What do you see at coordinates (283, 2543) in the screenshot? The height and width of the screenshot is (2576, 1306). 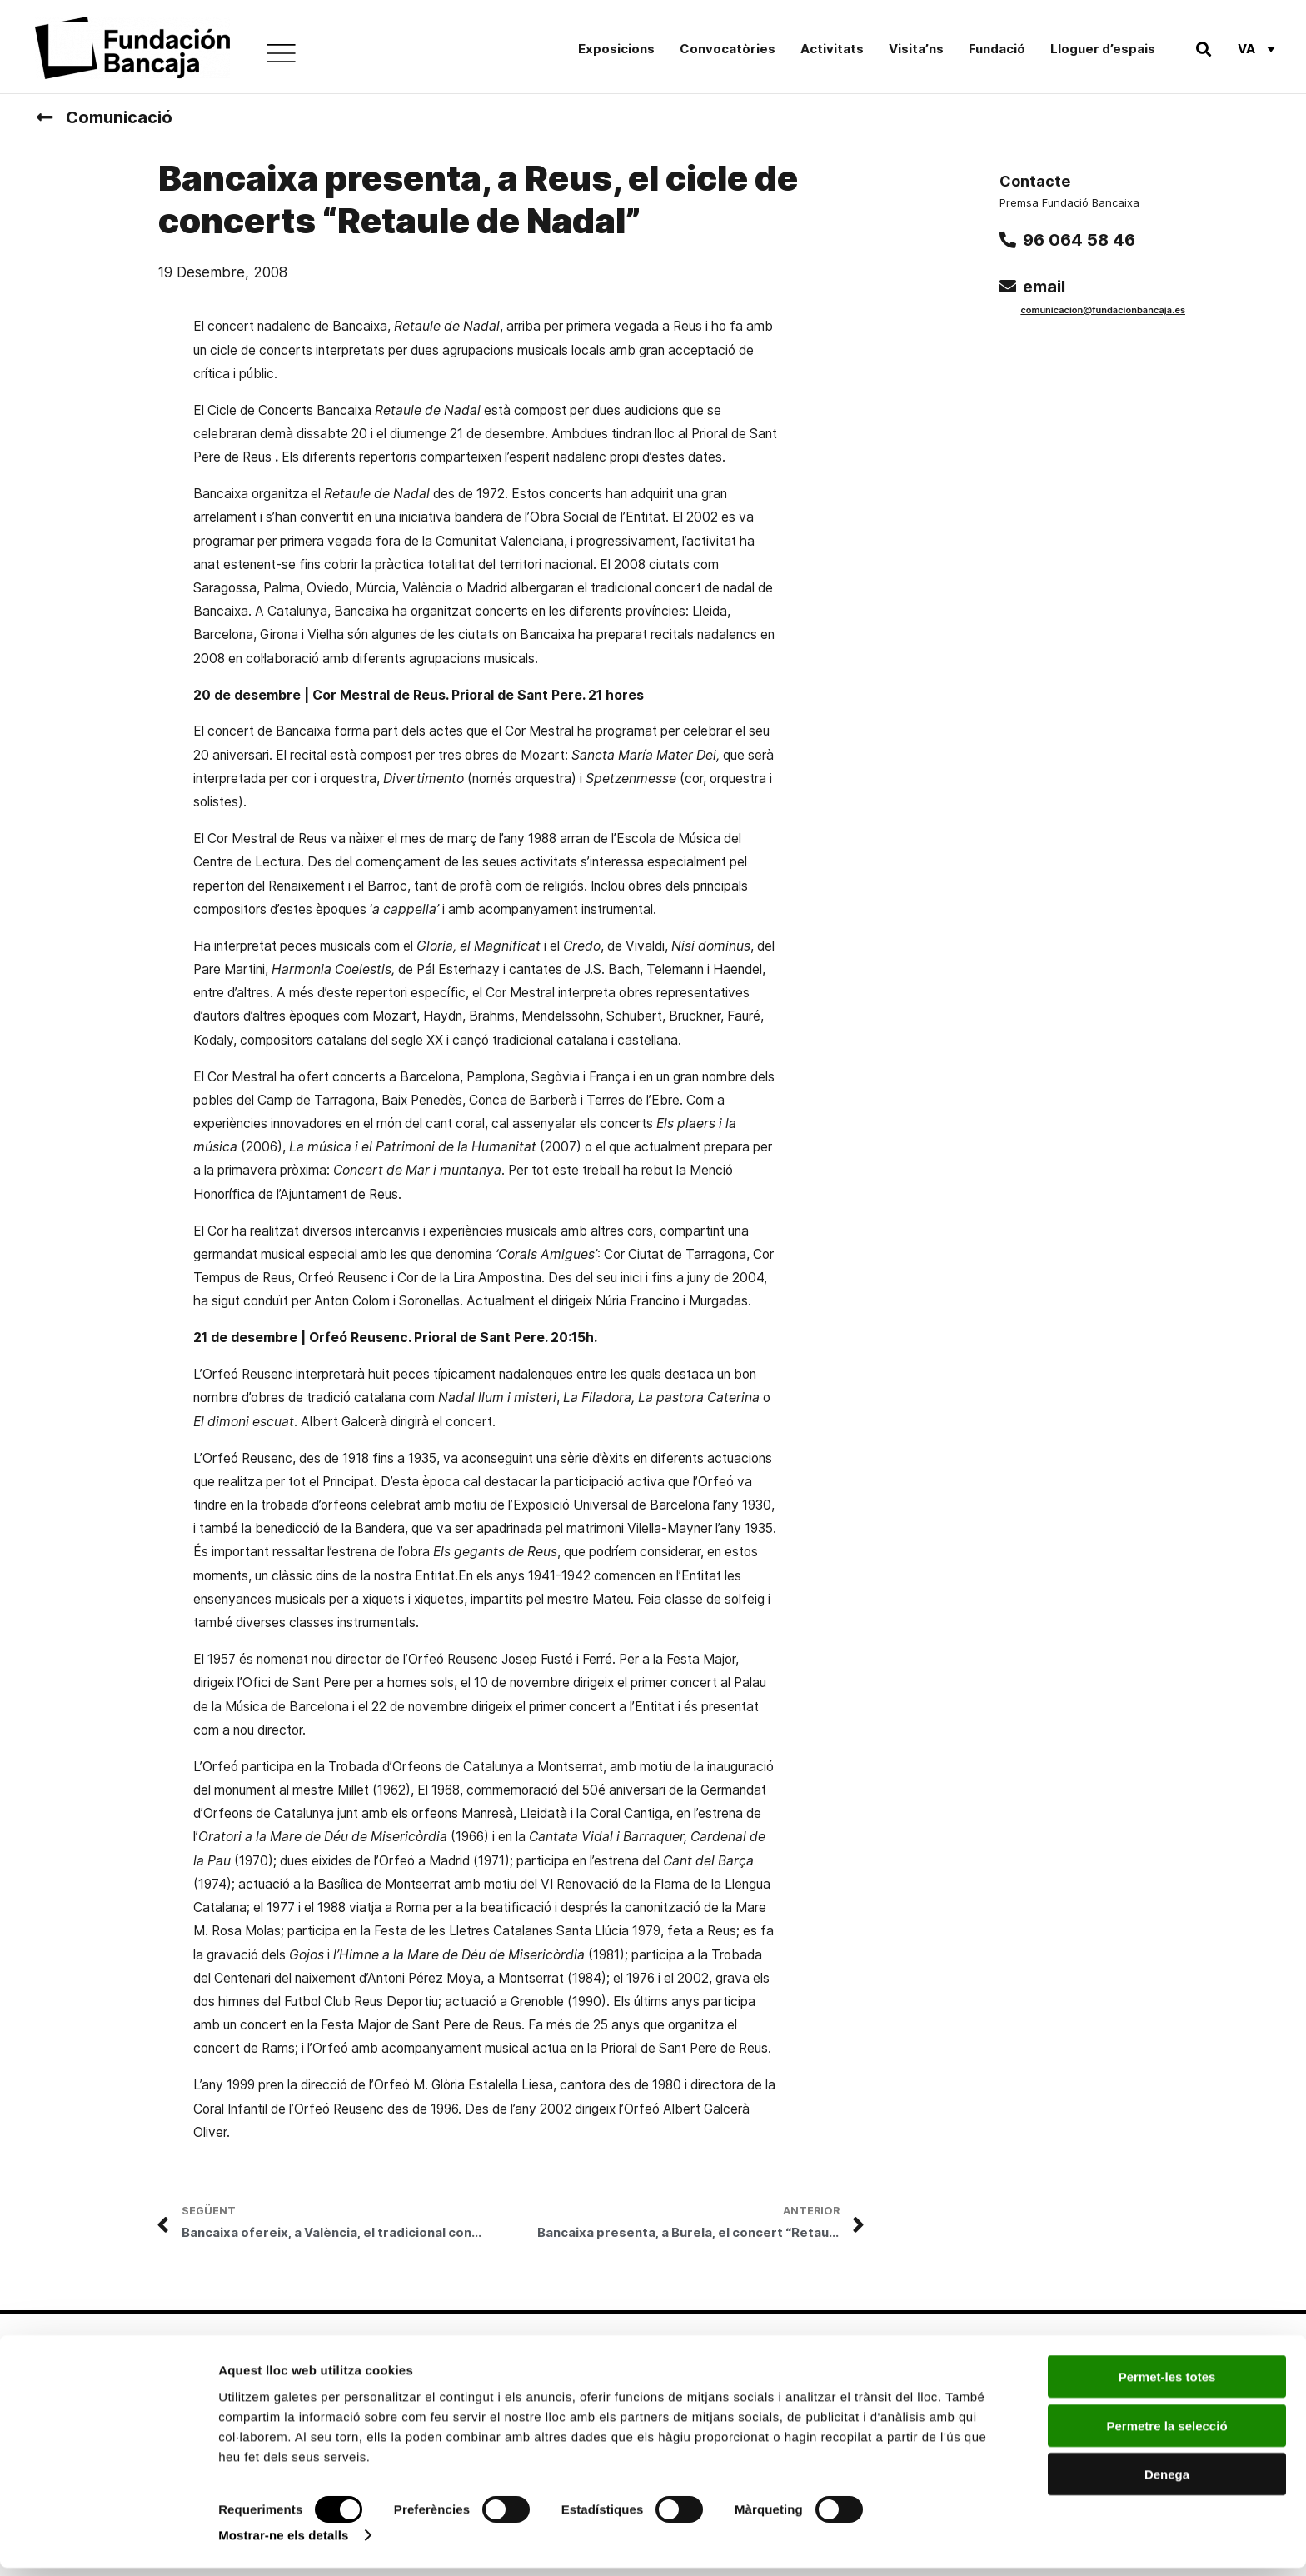 I see `Mostrar-ne els detalls` at bounding box center [283, 2543].